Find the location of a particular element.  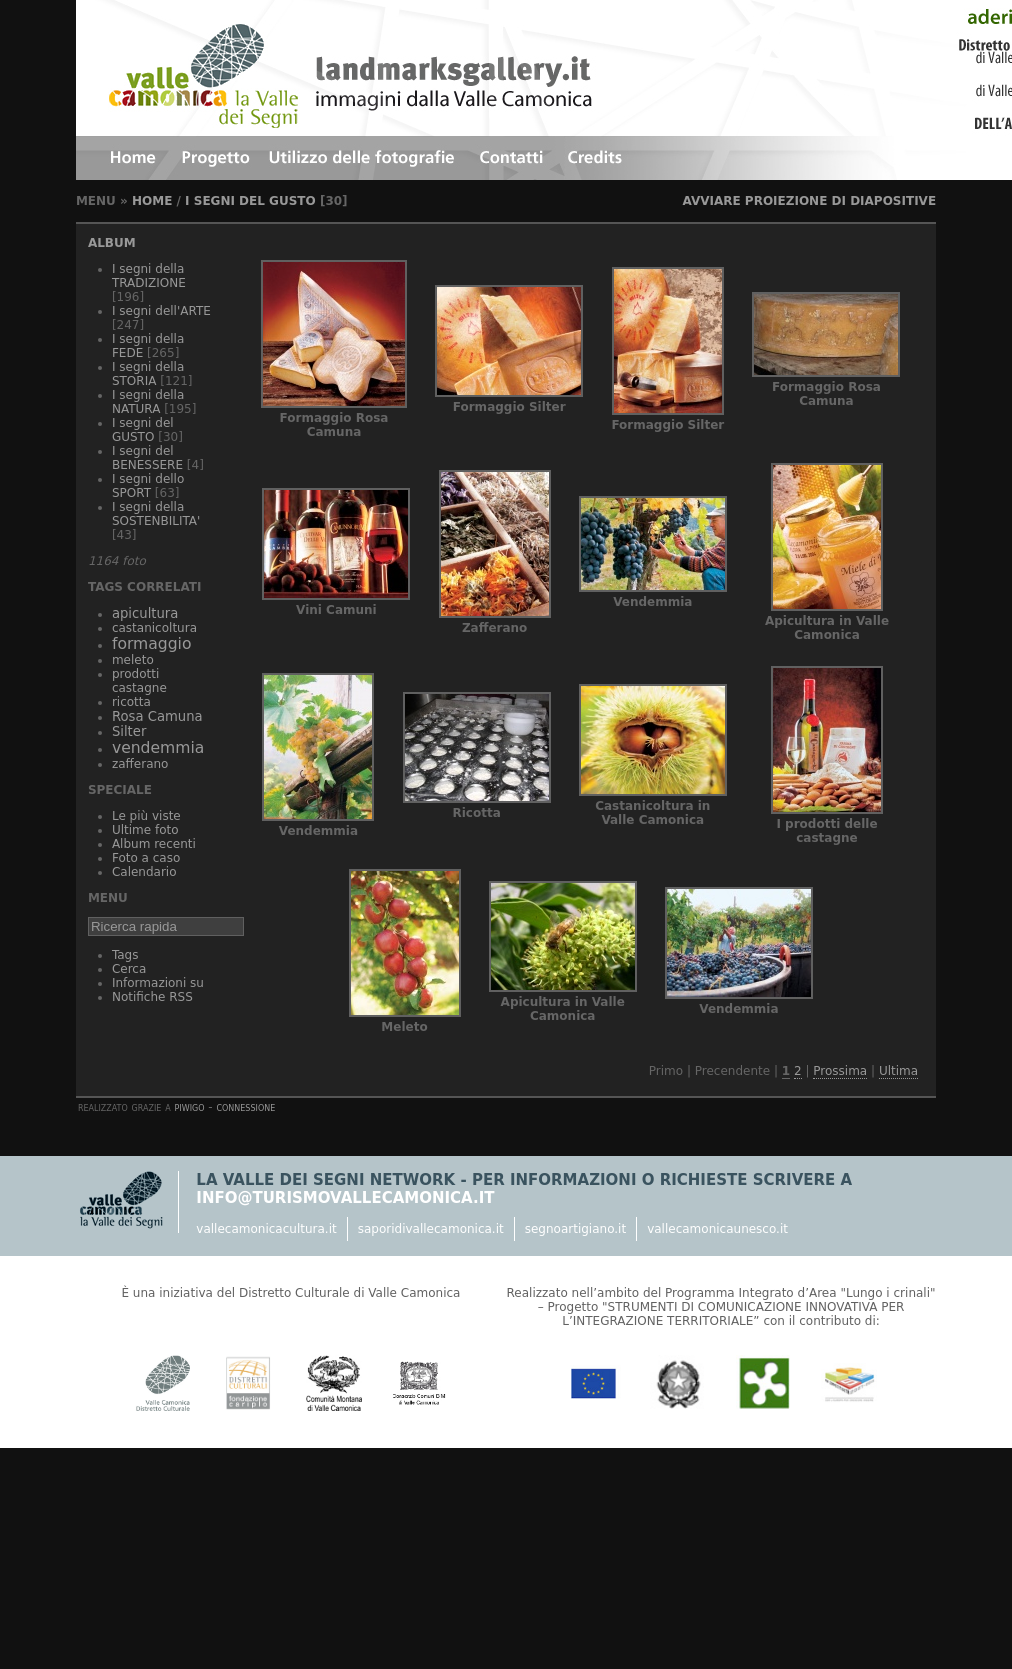

Album recenti is located at coordinates (154, 844).